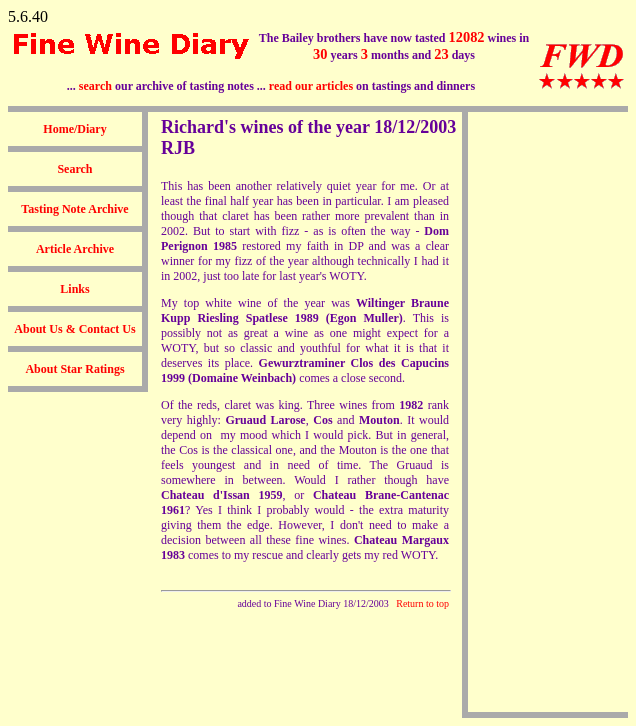 Image resolution: width=636 pixels, height=726 pixels. What do you see at coordinates (548, 412) in the screenshot?
I see `[Advertisement]` at bounding box center [548, 412].